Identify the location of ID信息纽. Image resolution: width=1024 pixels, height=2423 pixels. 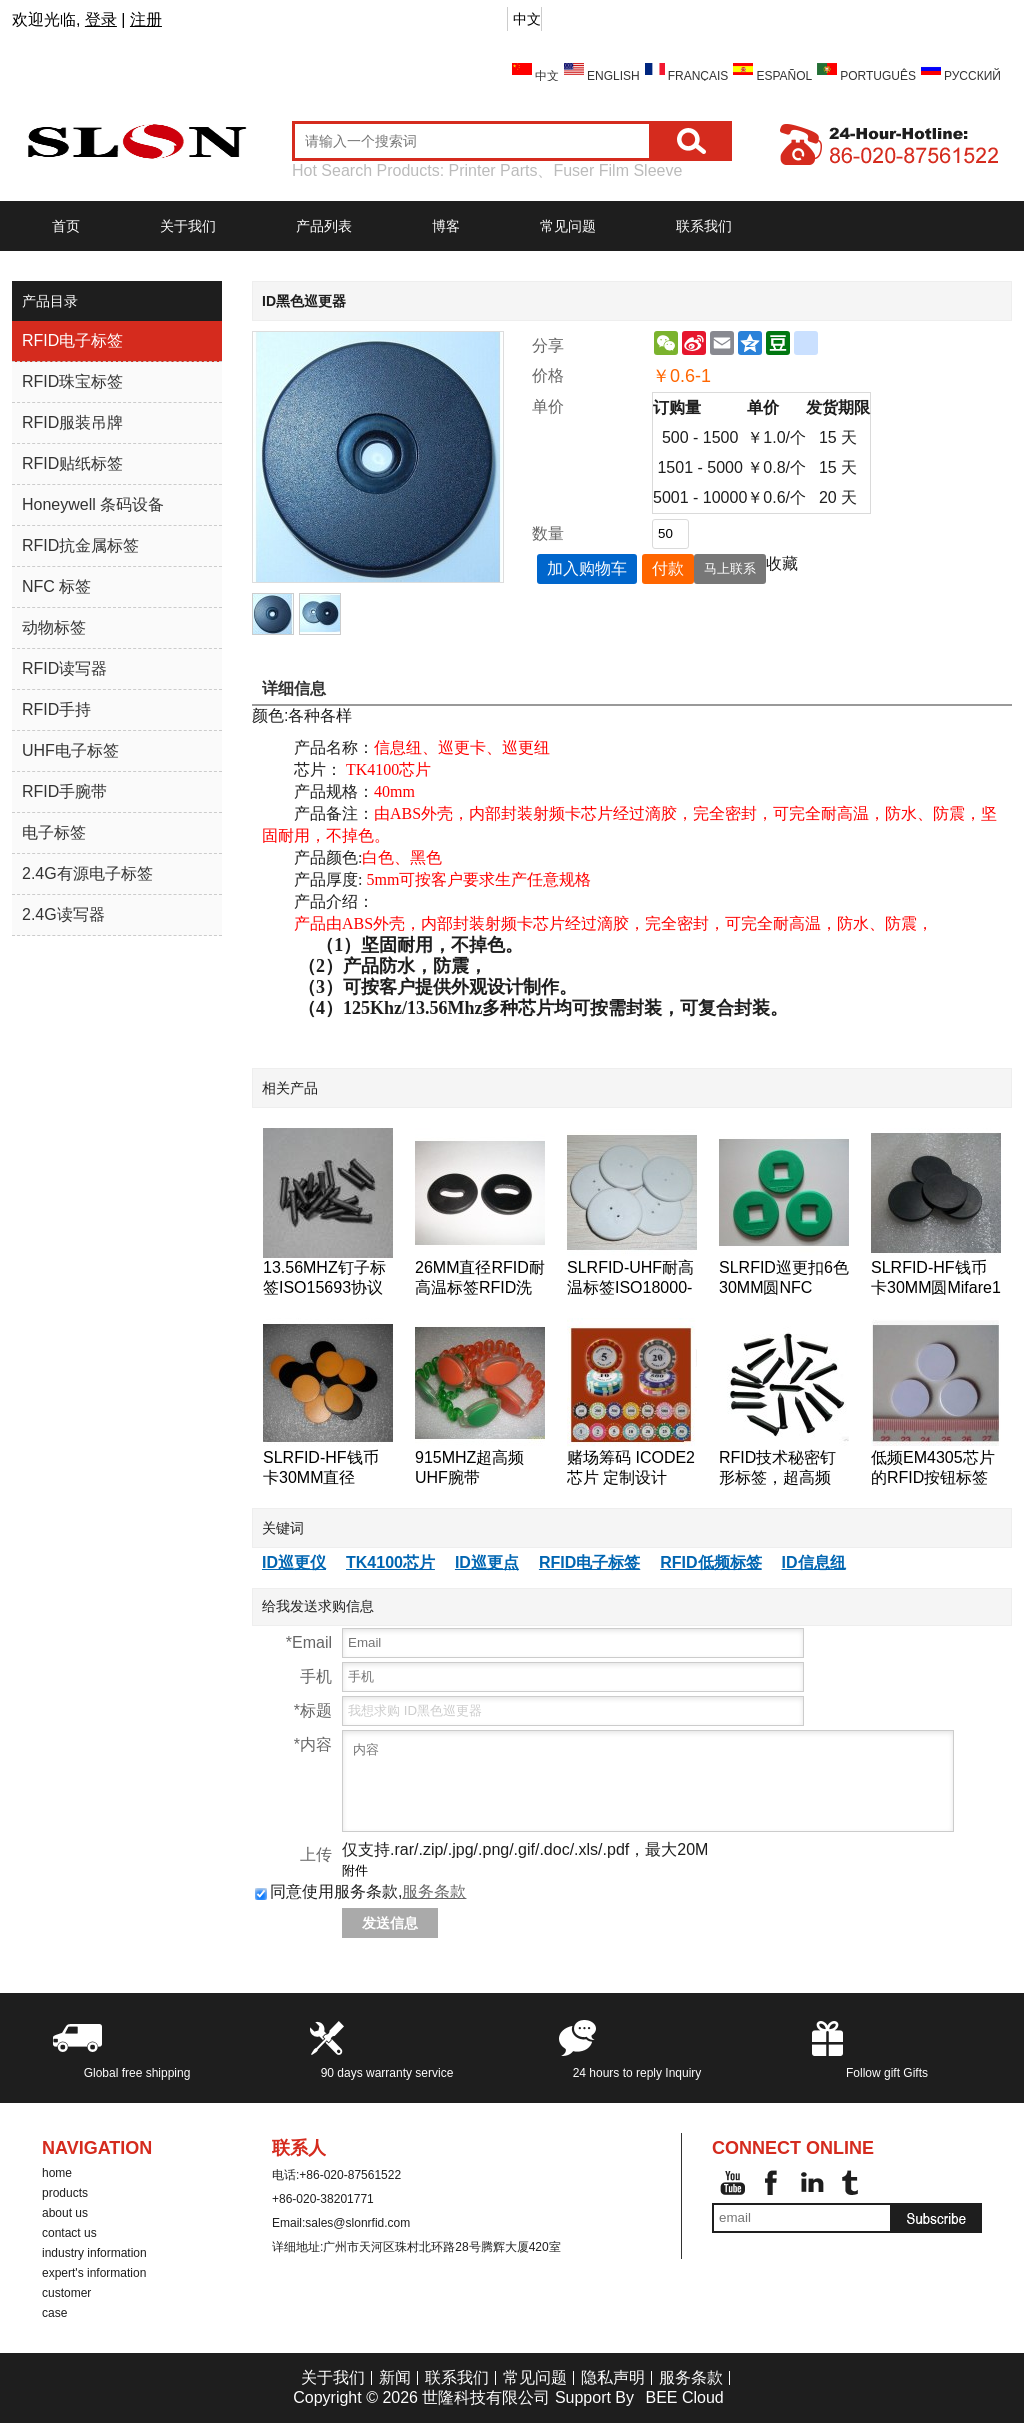
(814, 1562).